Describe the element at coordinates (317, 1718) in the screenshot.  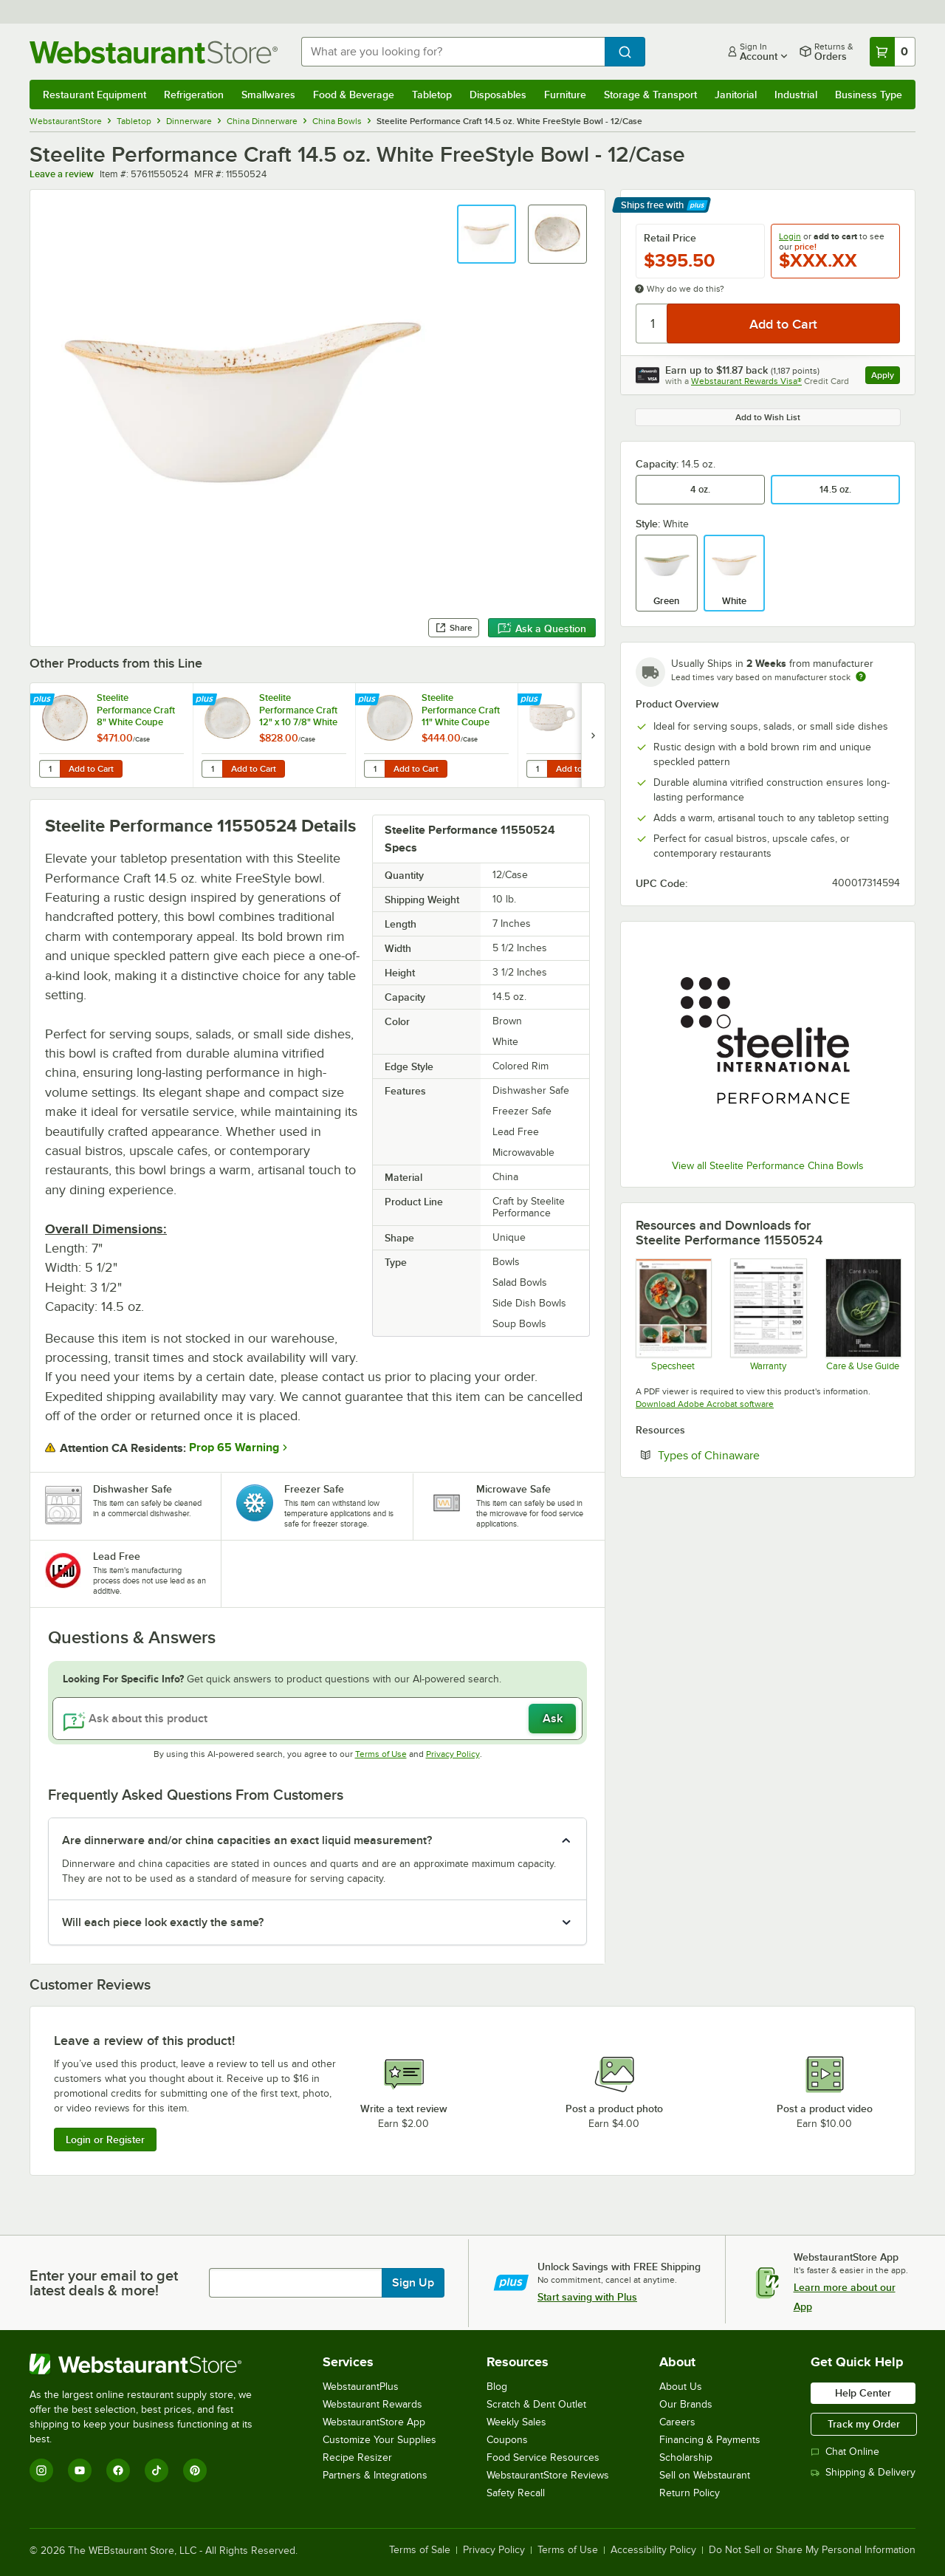
I see `[Ask about this product]` at that location.